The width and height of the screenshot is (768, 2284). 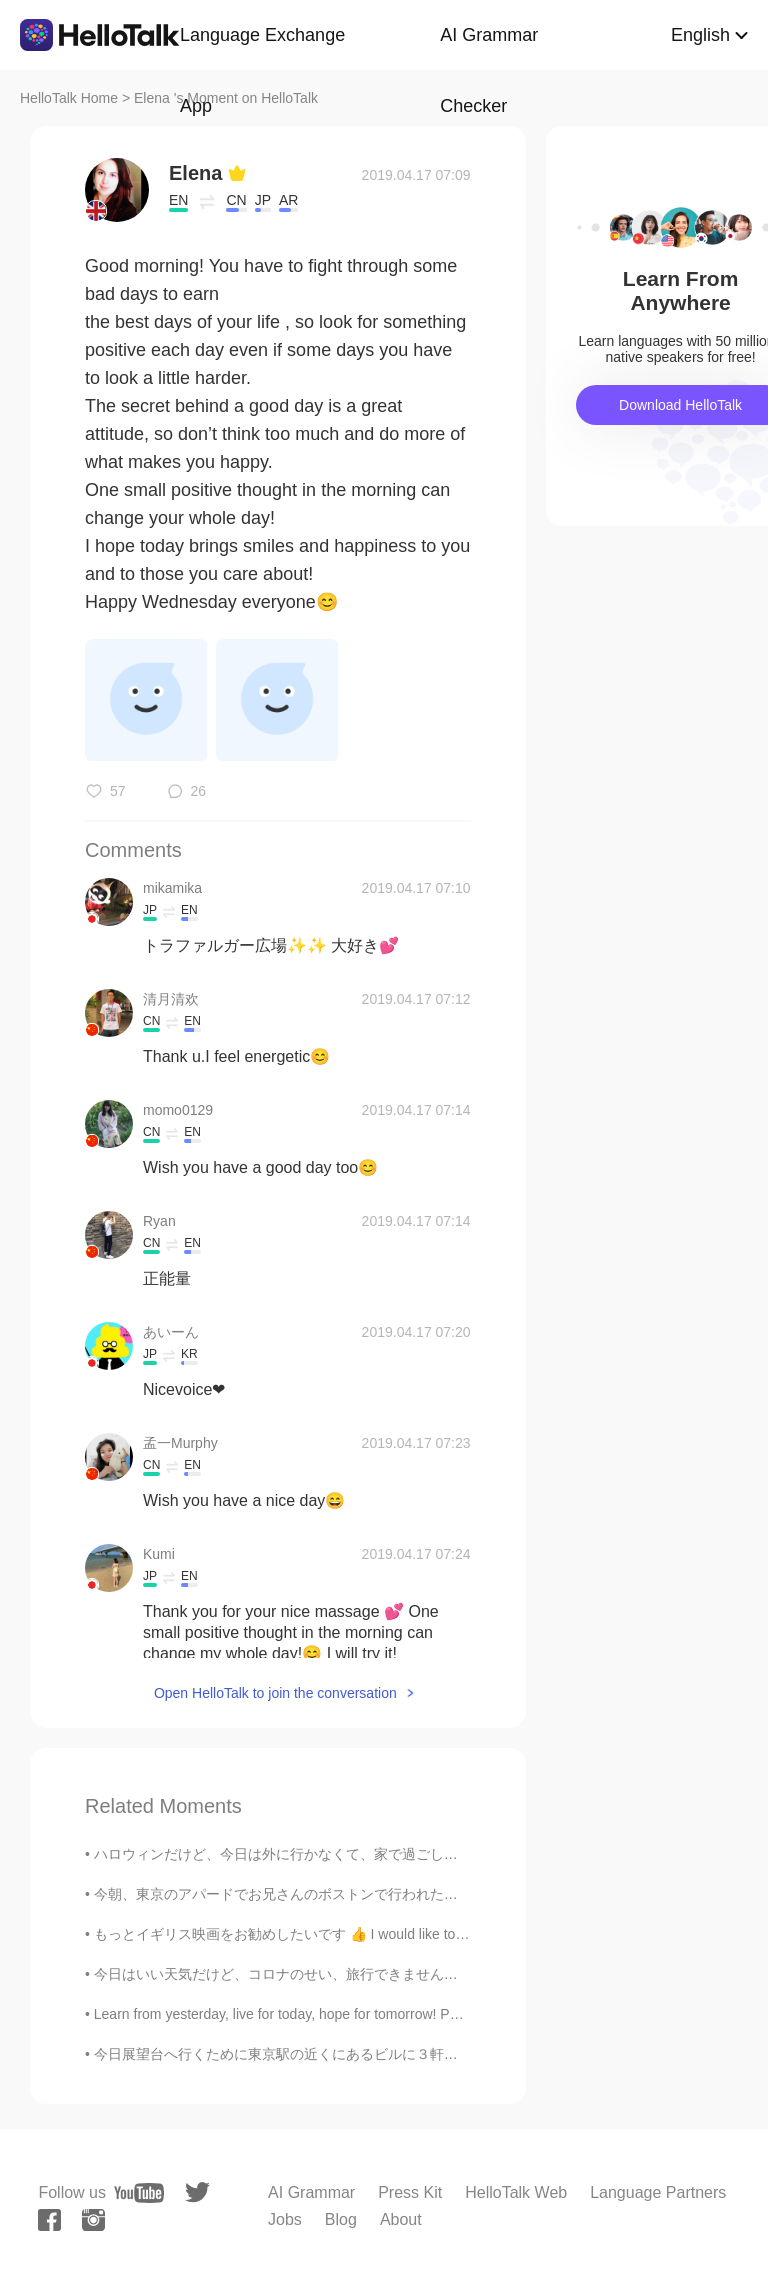 I want to click on [youtube], so click(x=139, y=2193).